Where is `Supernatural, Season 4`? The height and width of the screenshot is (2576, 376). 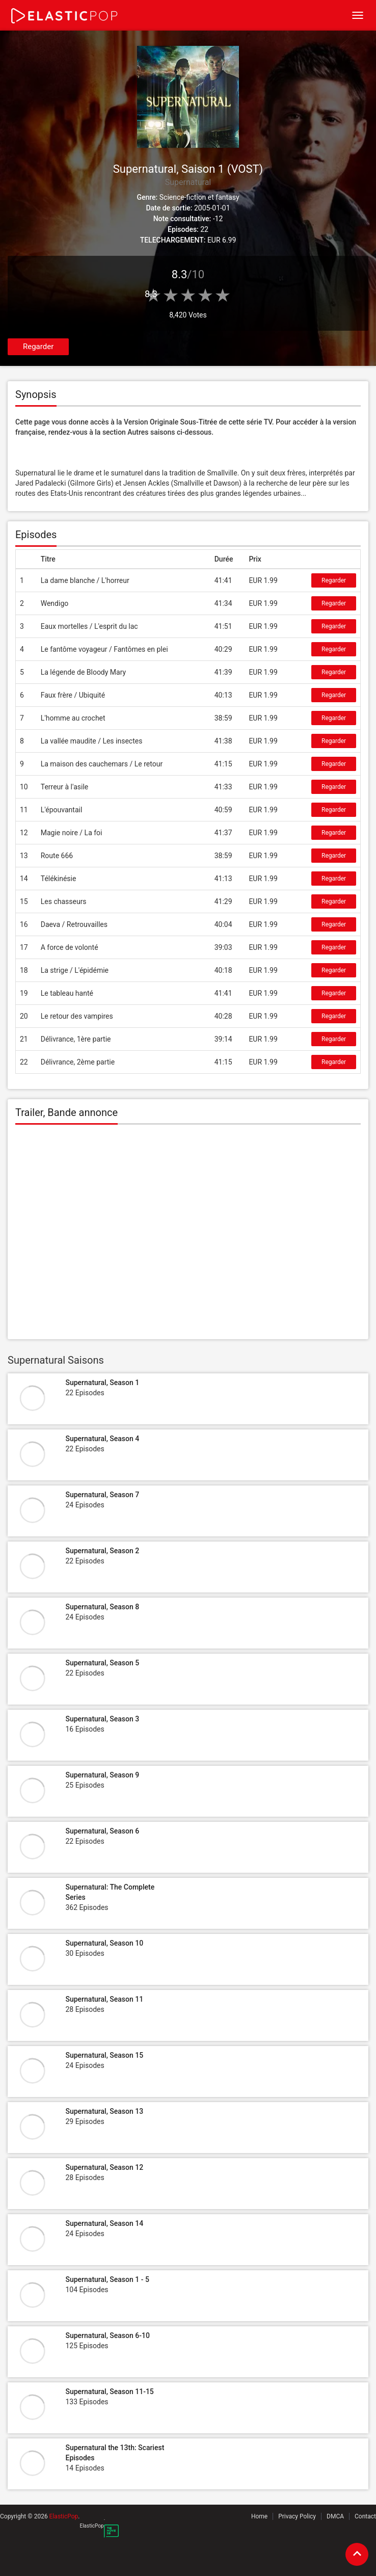 Supernatural, Season 4 is located at coordinates (102, 1439).